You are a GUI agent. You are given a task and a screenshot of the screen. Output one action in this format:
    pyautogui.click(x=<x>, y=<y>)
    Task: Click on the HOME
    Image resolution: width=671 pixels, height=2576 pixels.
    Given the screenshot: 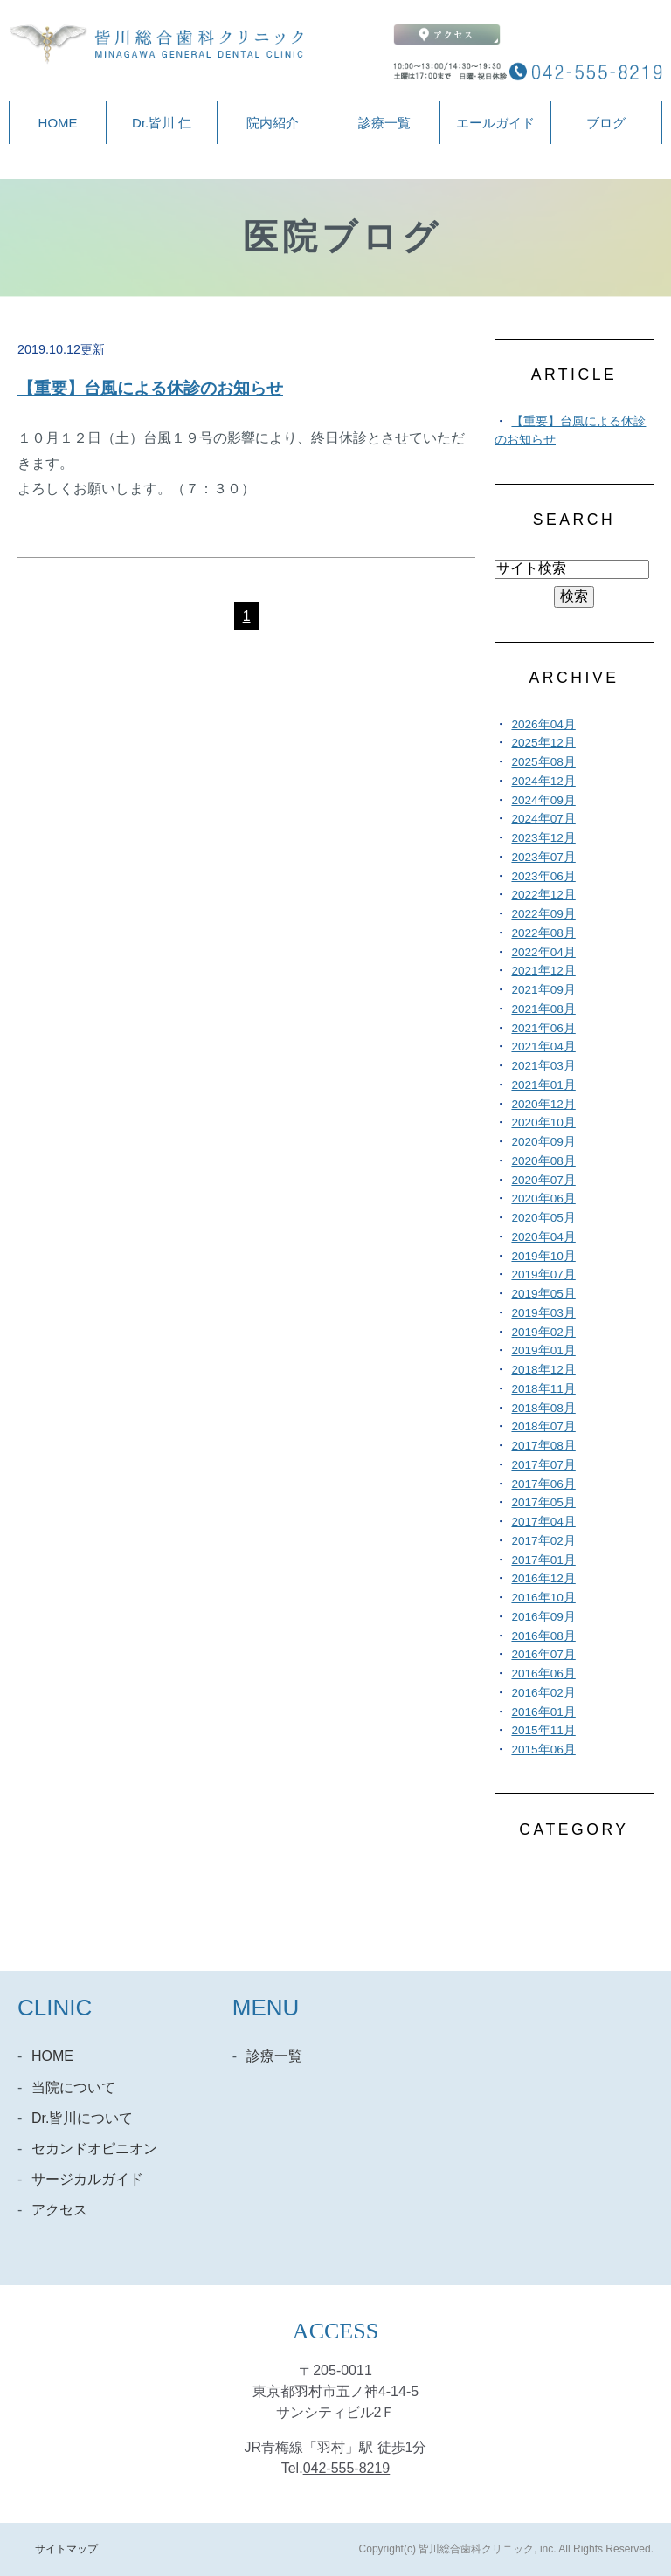 What is the action you would take?
    pyautogui.click(x=58, y=122)
    